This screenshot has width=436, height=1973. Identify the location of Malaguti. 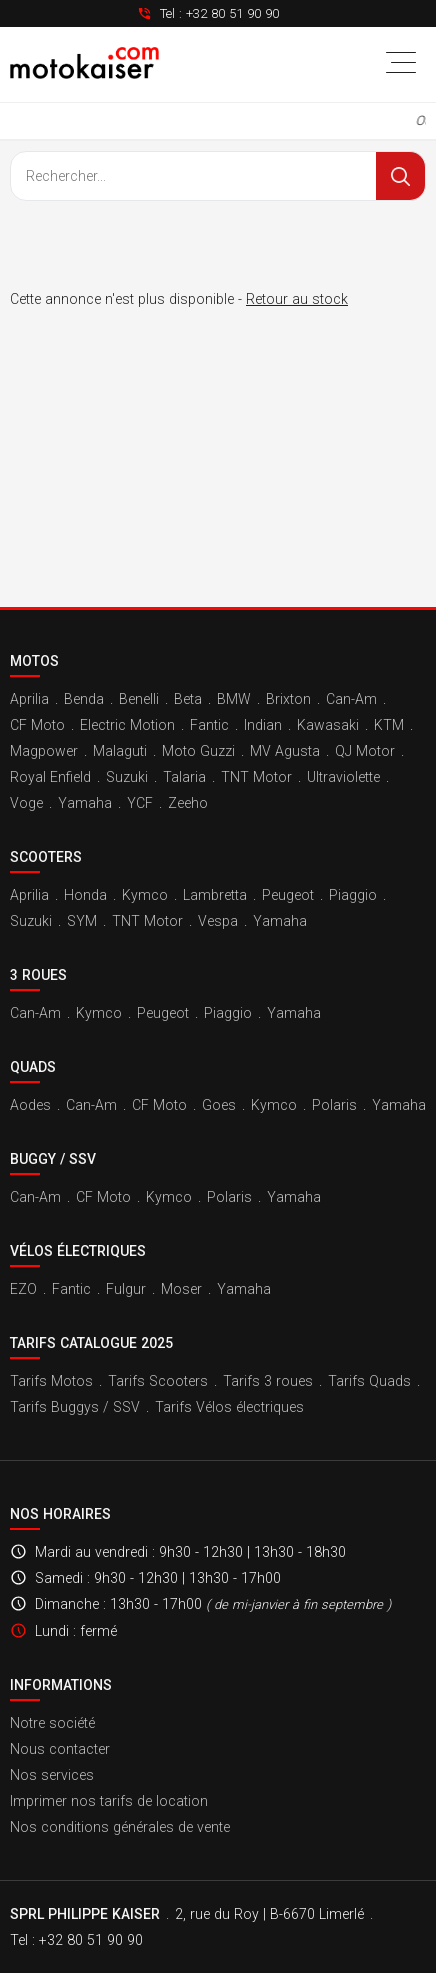
(120, 751).